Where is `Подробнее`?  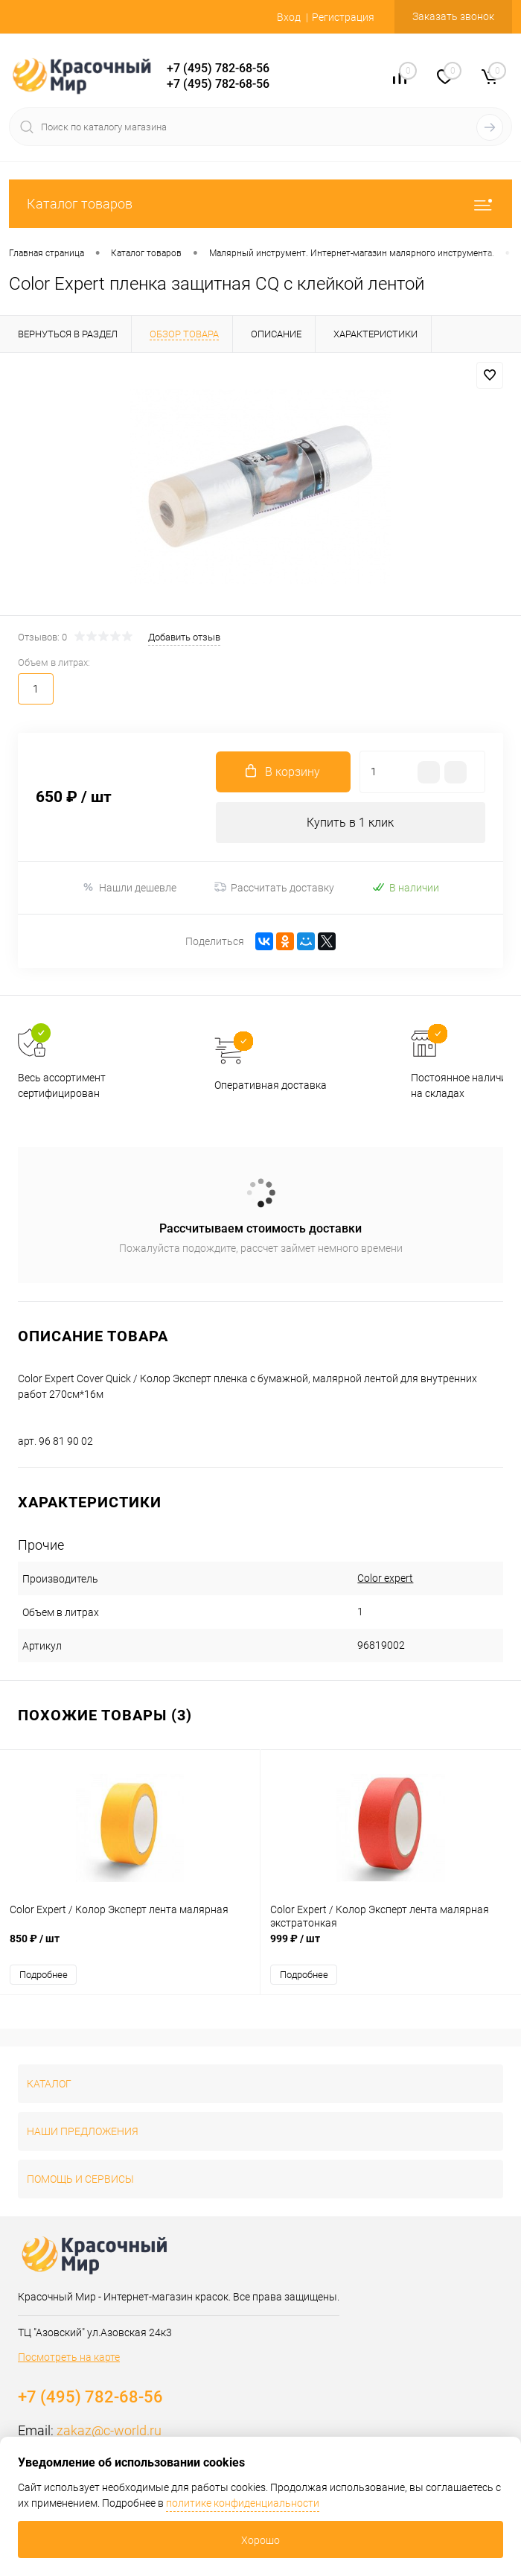 Подробнее is located at coordinates (43, 1974).